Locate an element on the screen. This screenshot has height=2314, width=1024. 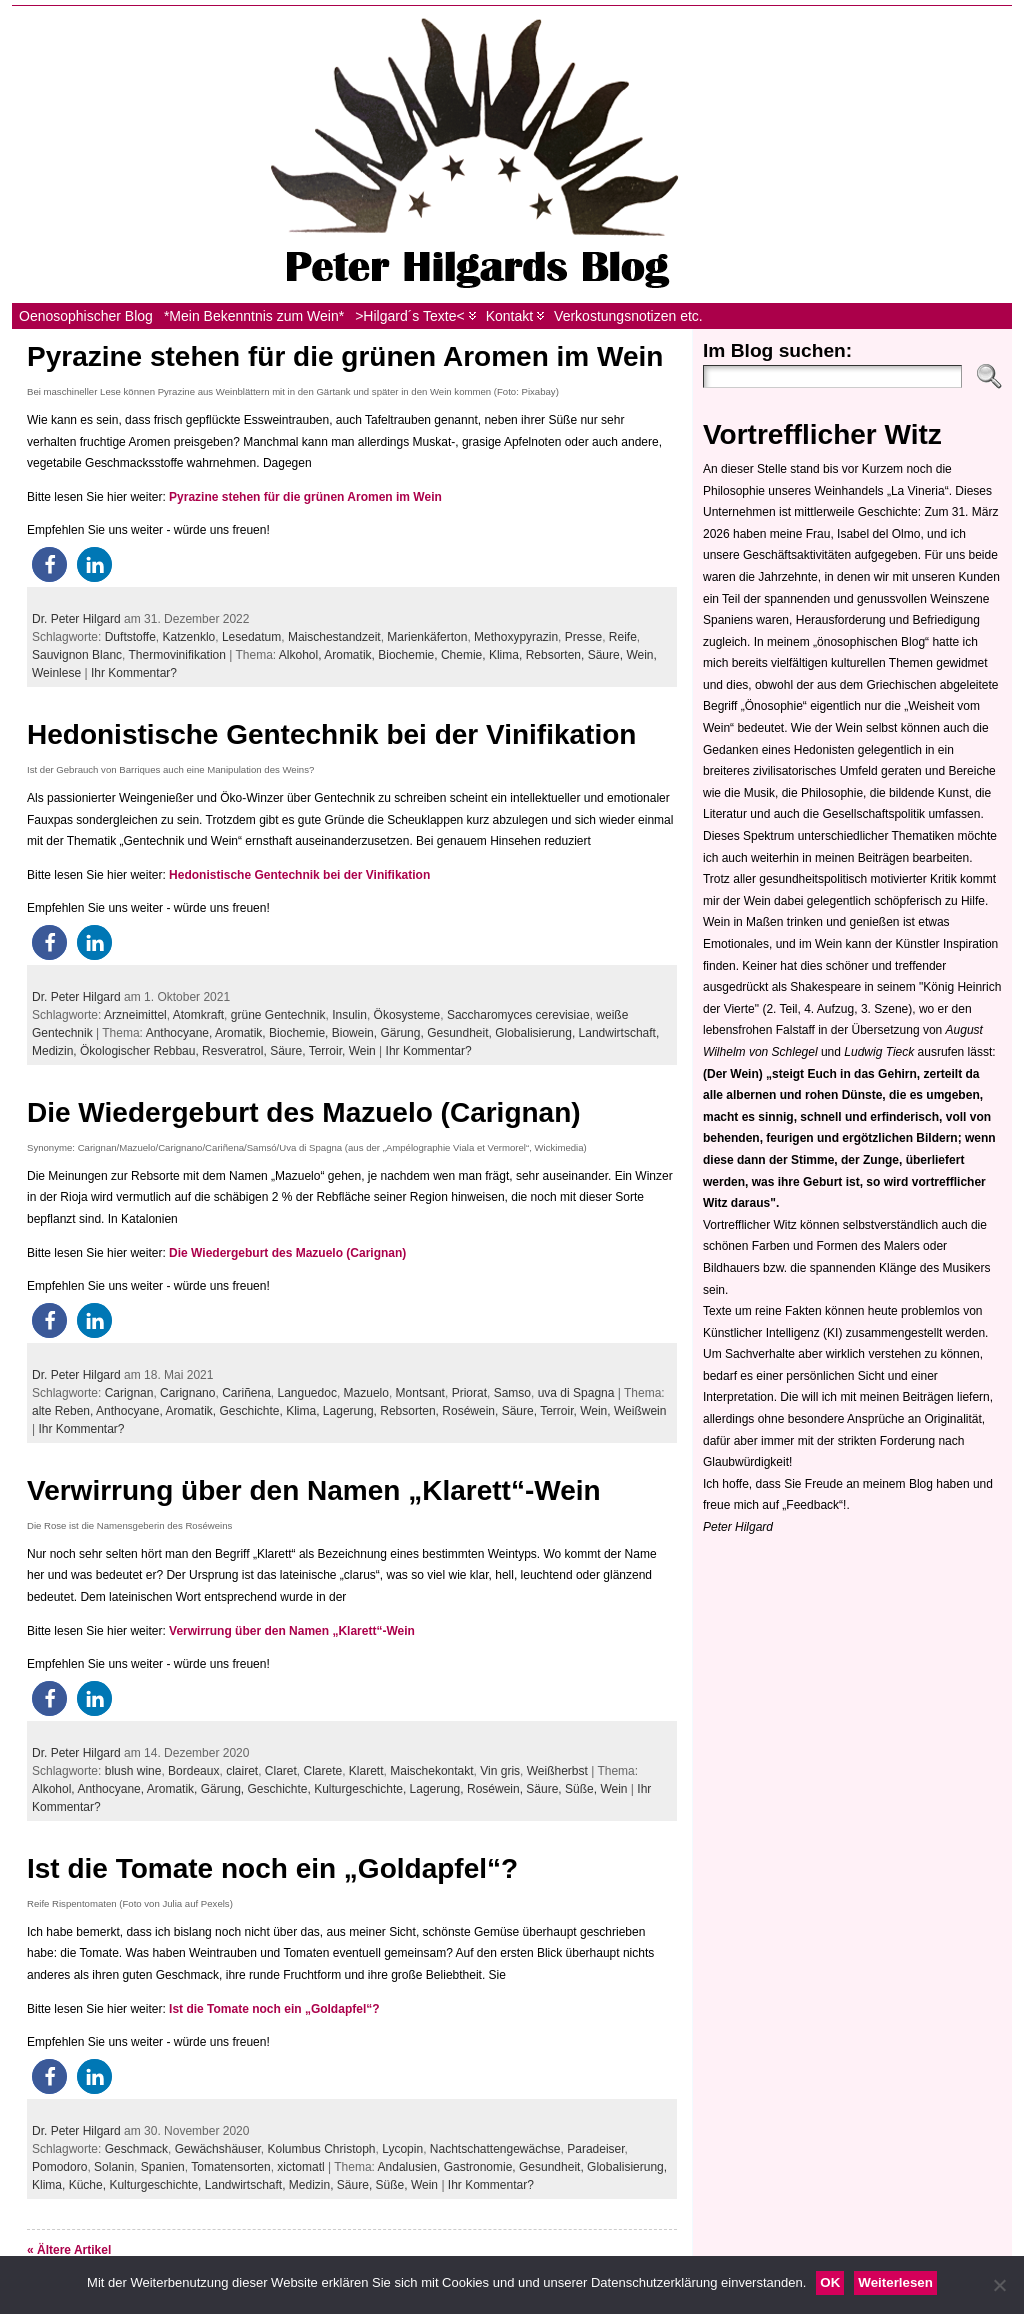
xictomatl is located at coordinates (300, 2167).